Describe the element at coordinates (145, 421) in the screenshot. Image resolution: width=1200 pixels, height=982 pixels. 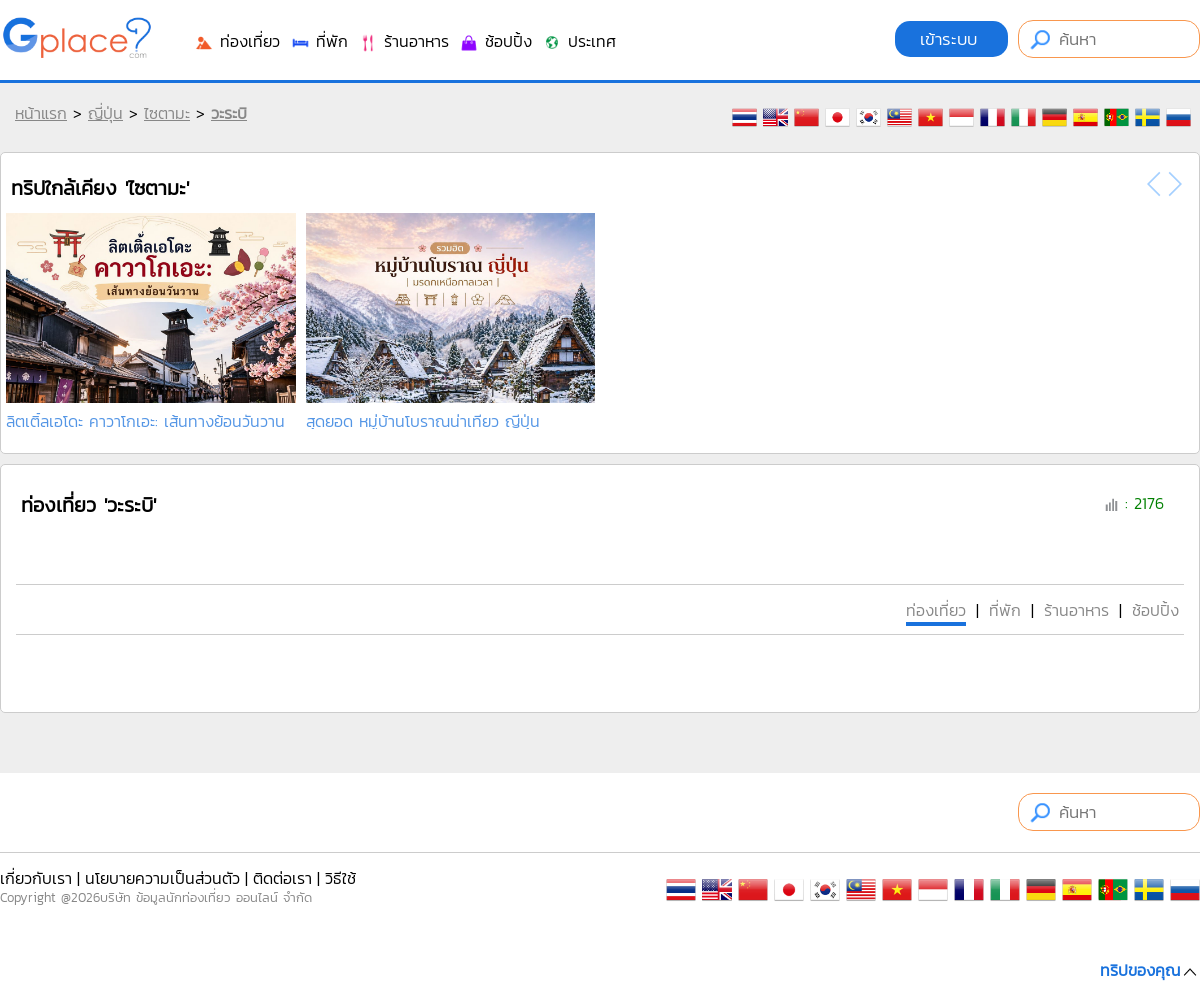
I see `ลิตเติ้ลเอโดะ คาวาโกเอะ: เส้นทางย้อนวันวาน` at that location.